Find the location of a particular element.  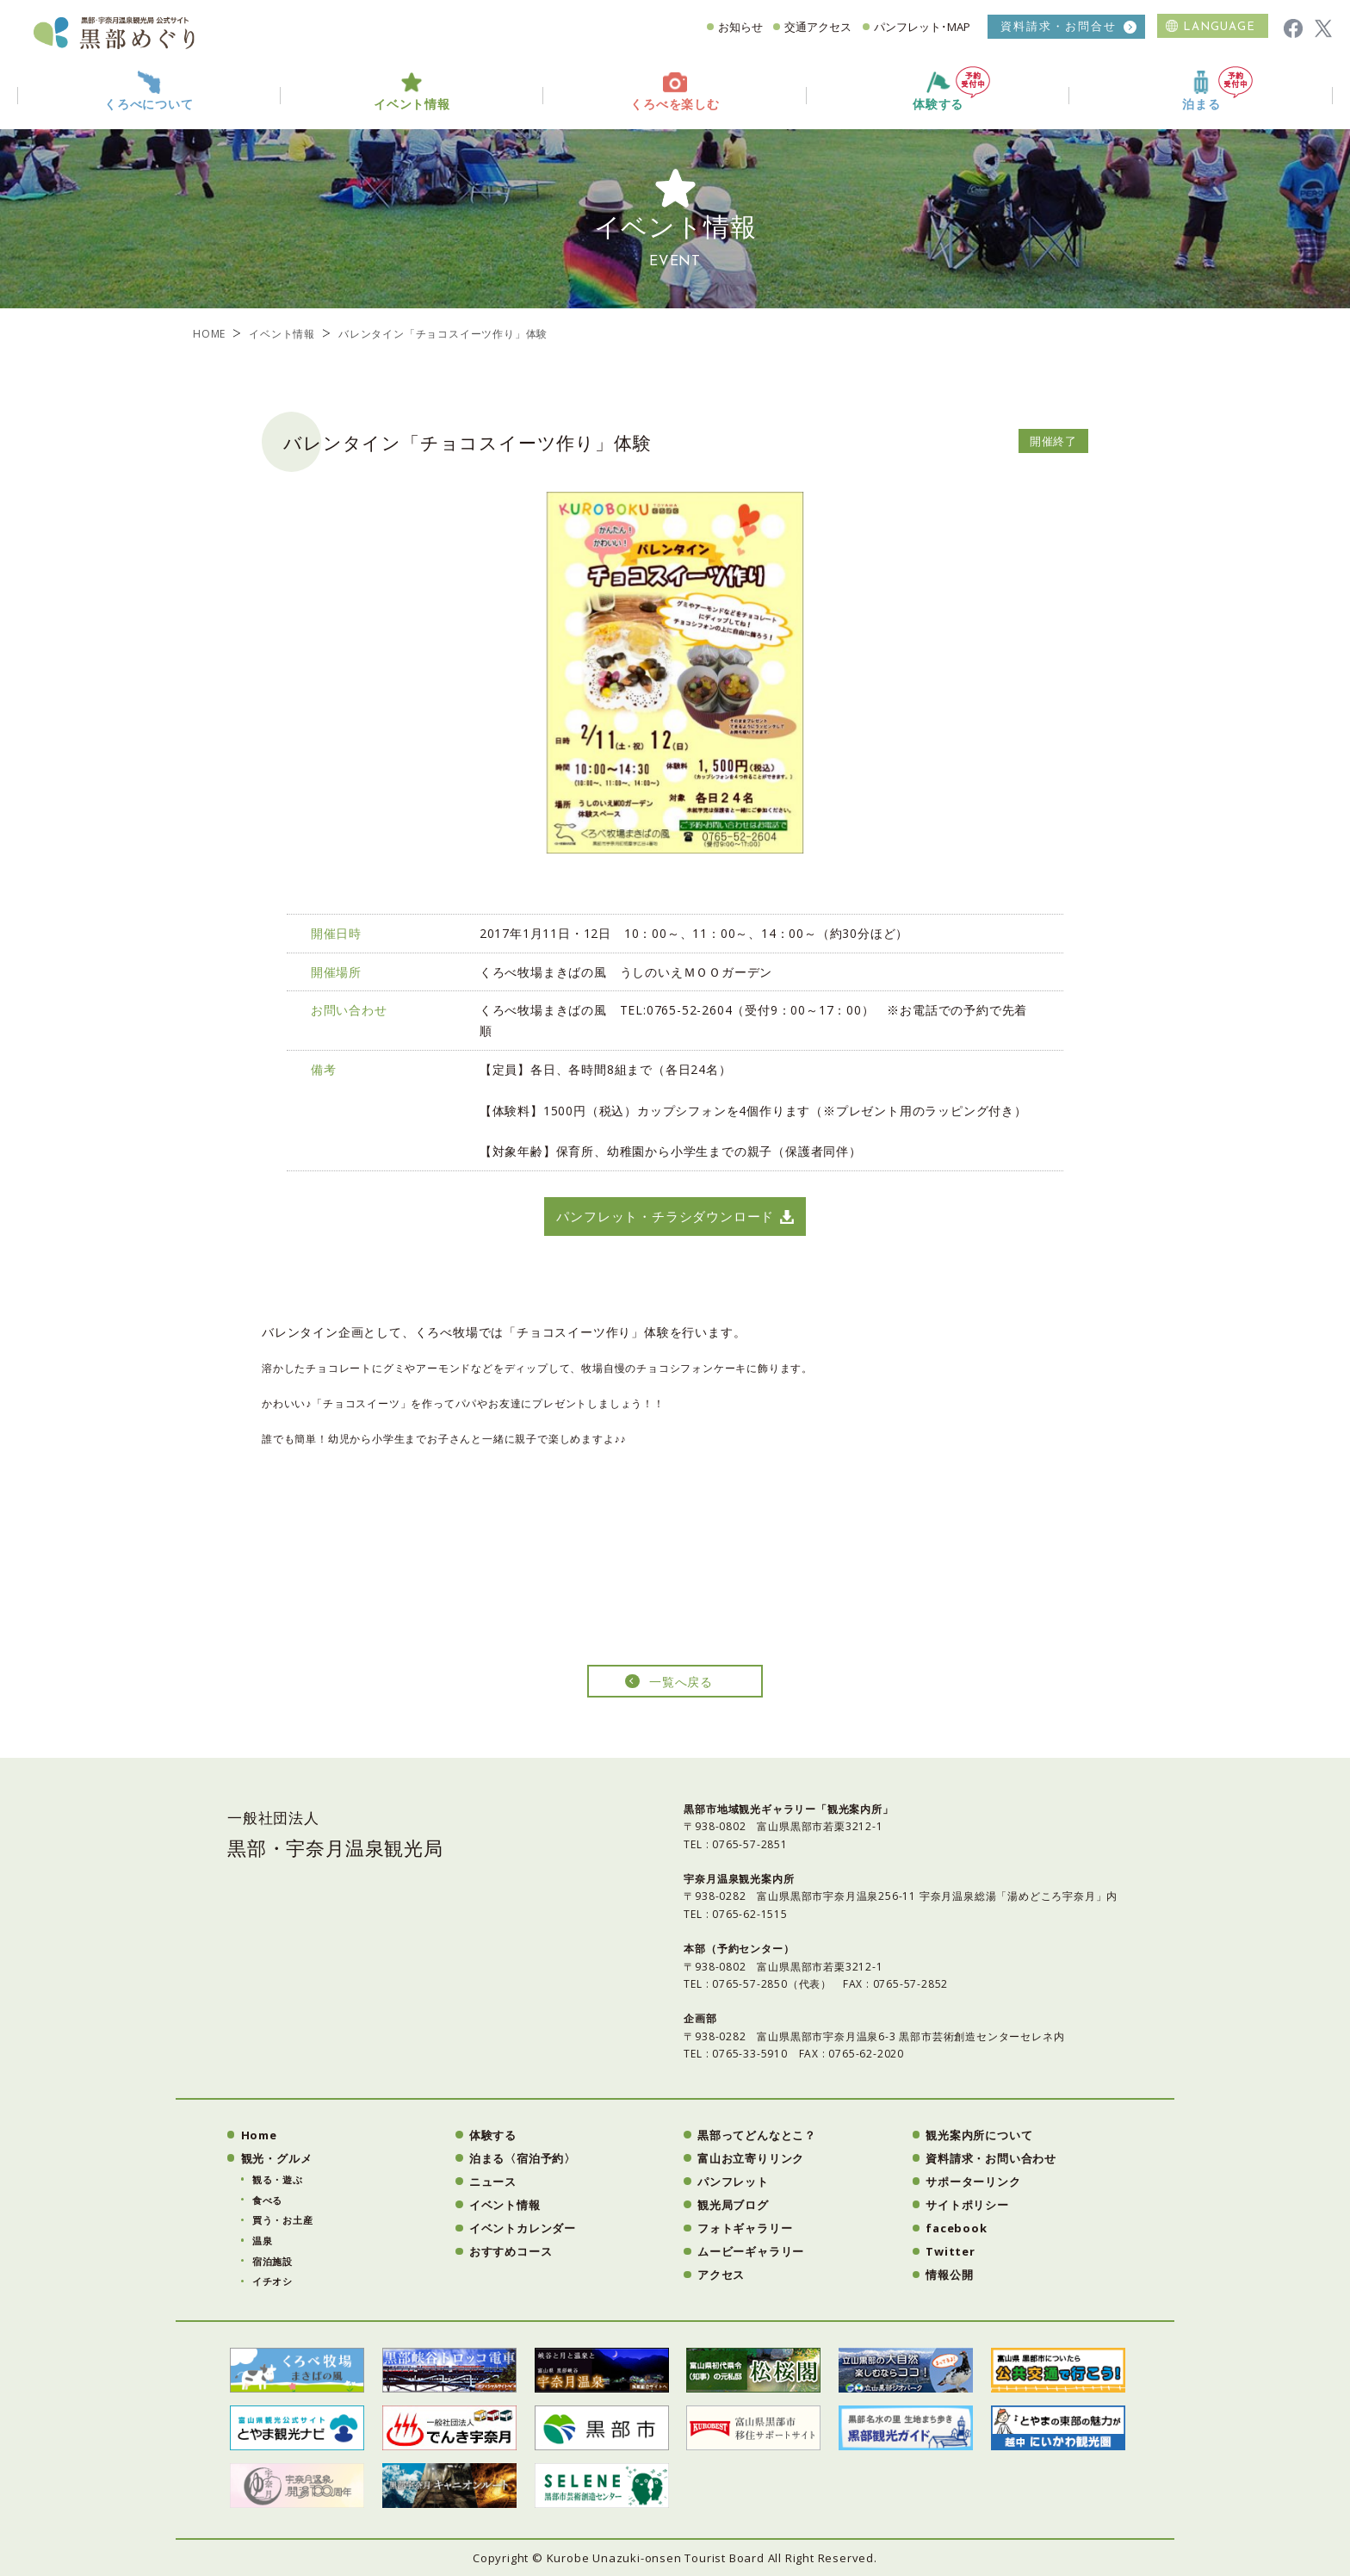

アクセス is located at coordinates (721, 2274).